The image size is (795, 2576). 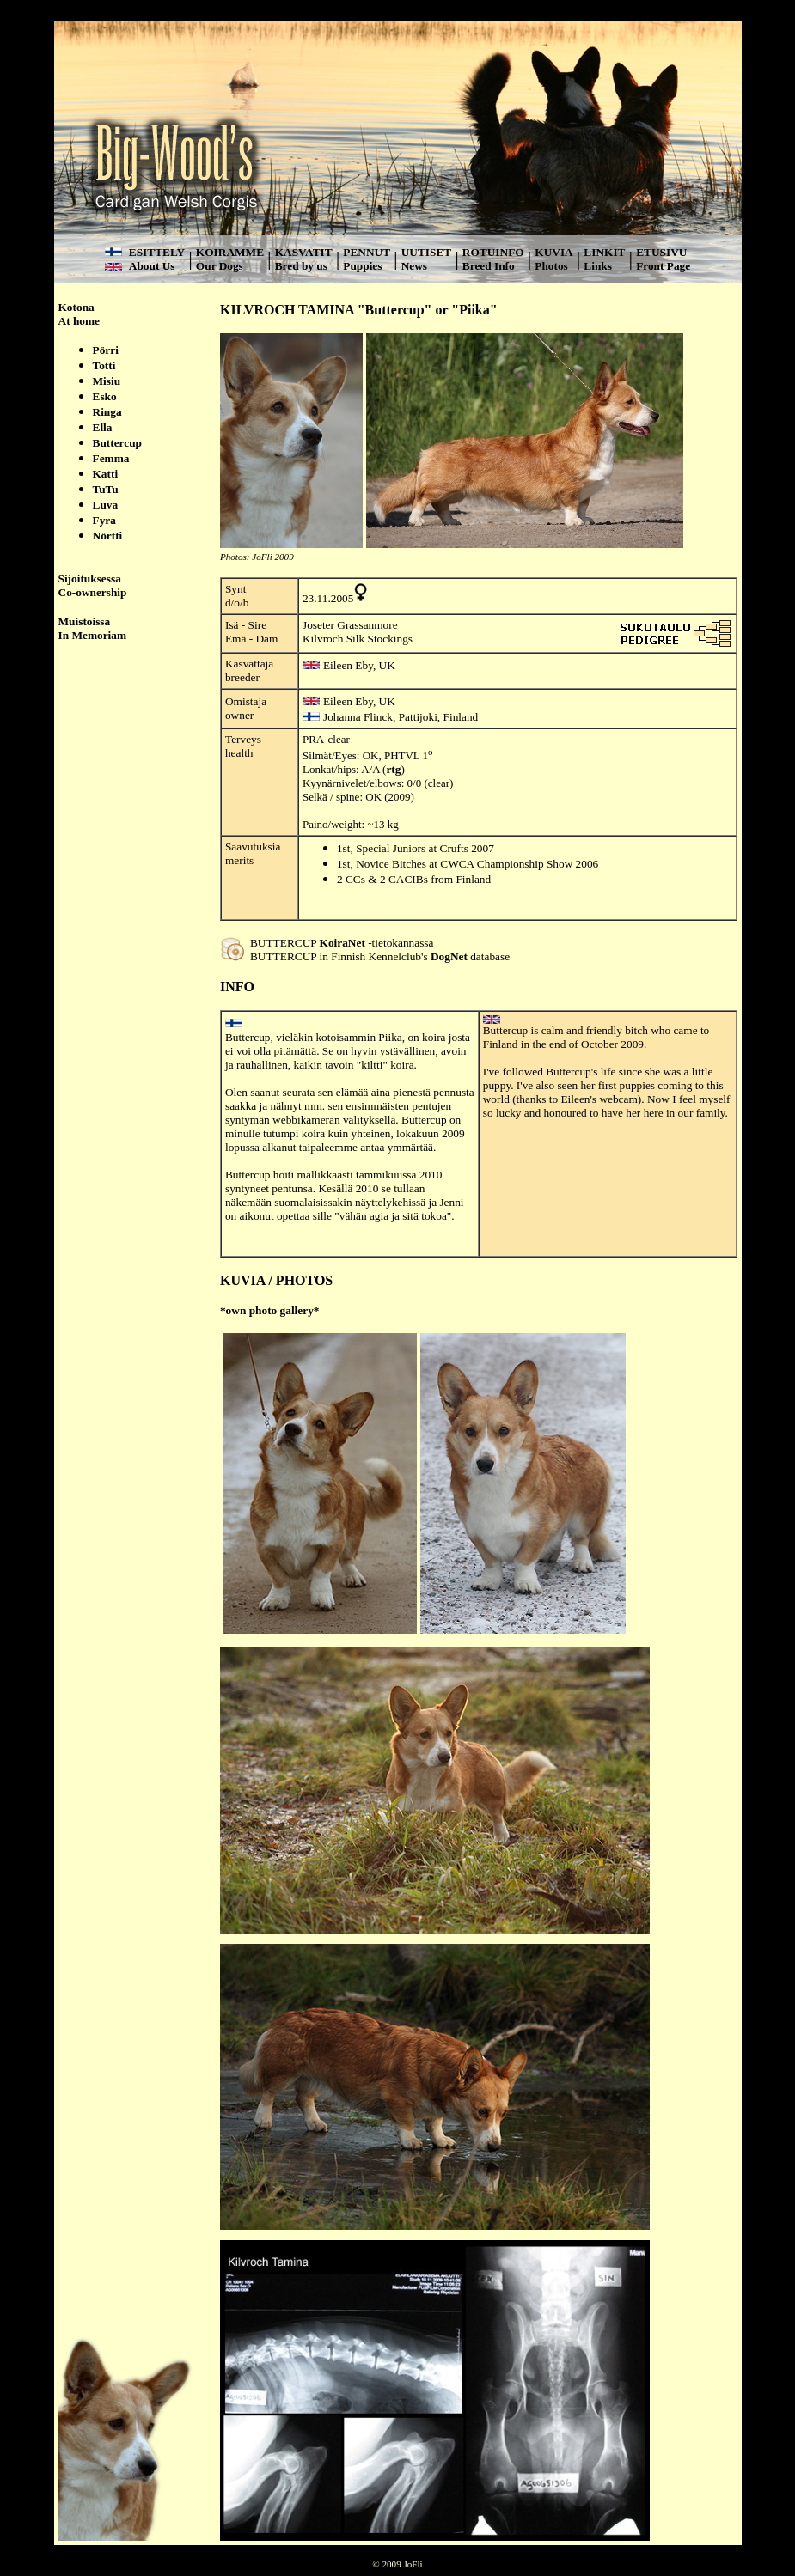 I want to click on DogNet, so click(x=449, y=956).